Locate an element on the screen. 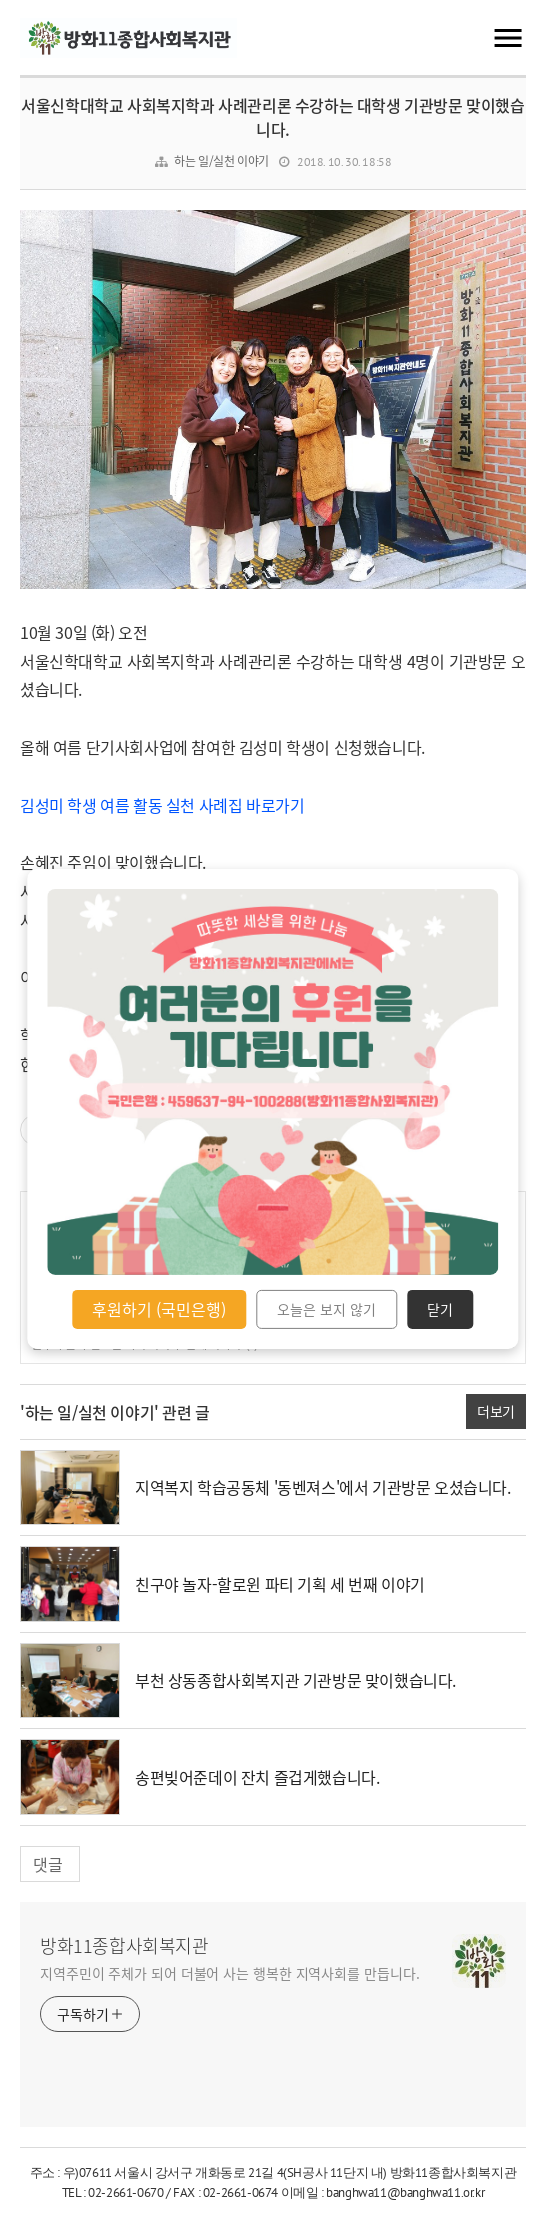  방화11종합사회복지관 is located at coordinates (124, 1946).